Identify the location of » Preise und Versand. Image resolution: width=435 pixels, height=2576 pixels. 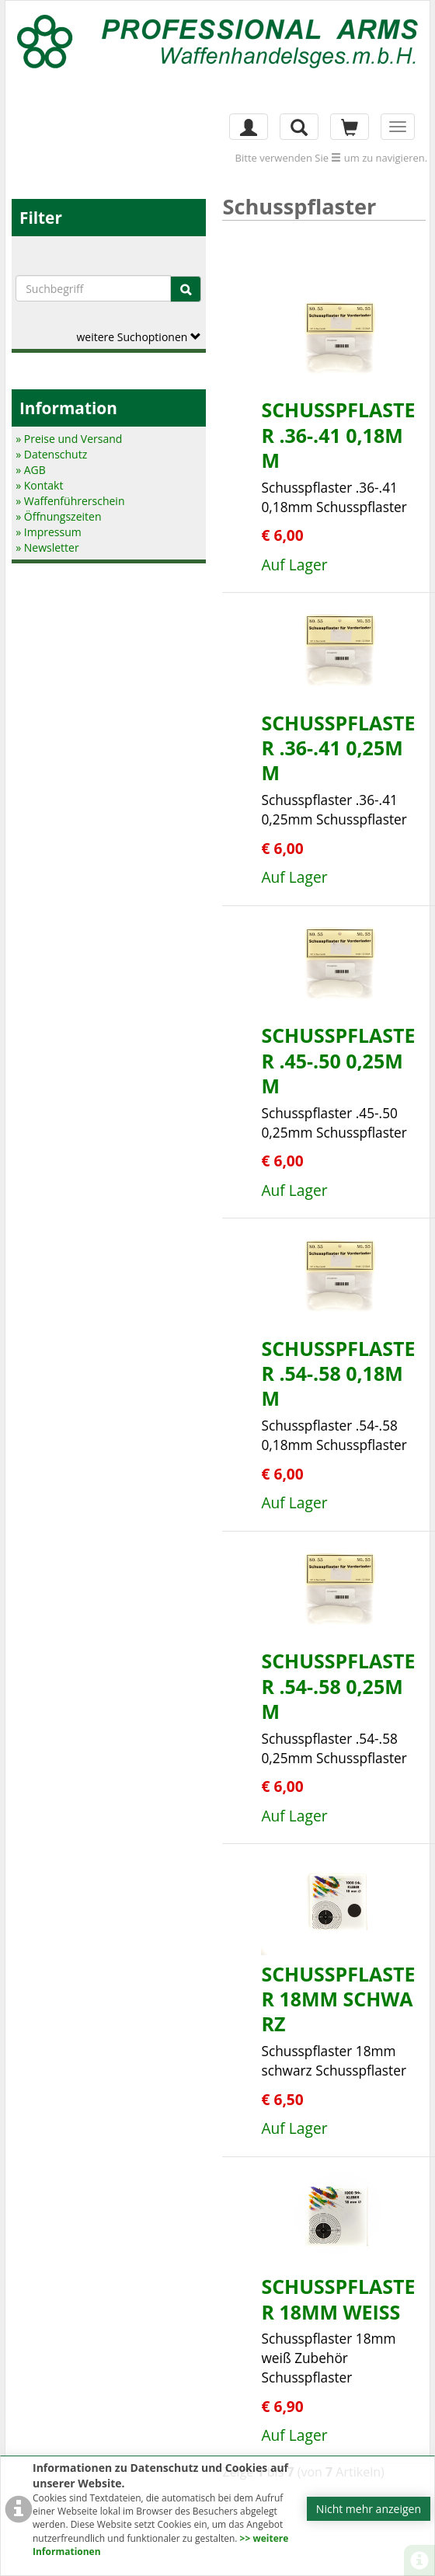
(69, 438).